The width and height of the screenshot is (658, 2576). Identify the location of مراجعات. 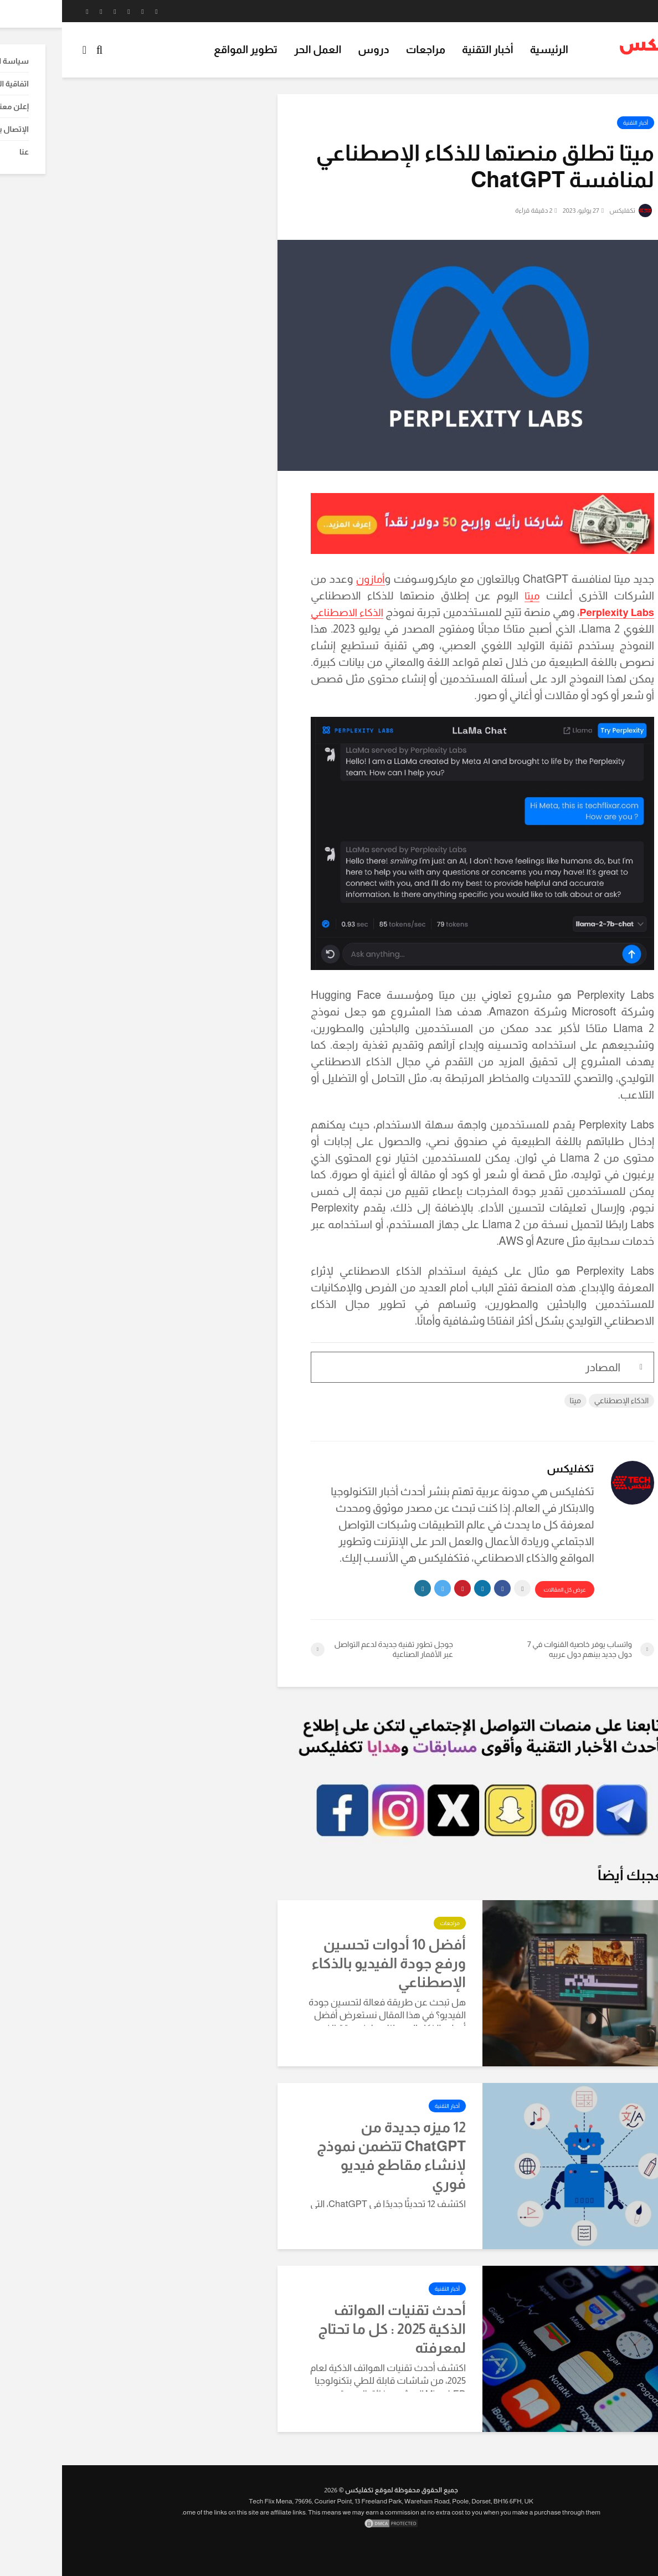
(363, 49).